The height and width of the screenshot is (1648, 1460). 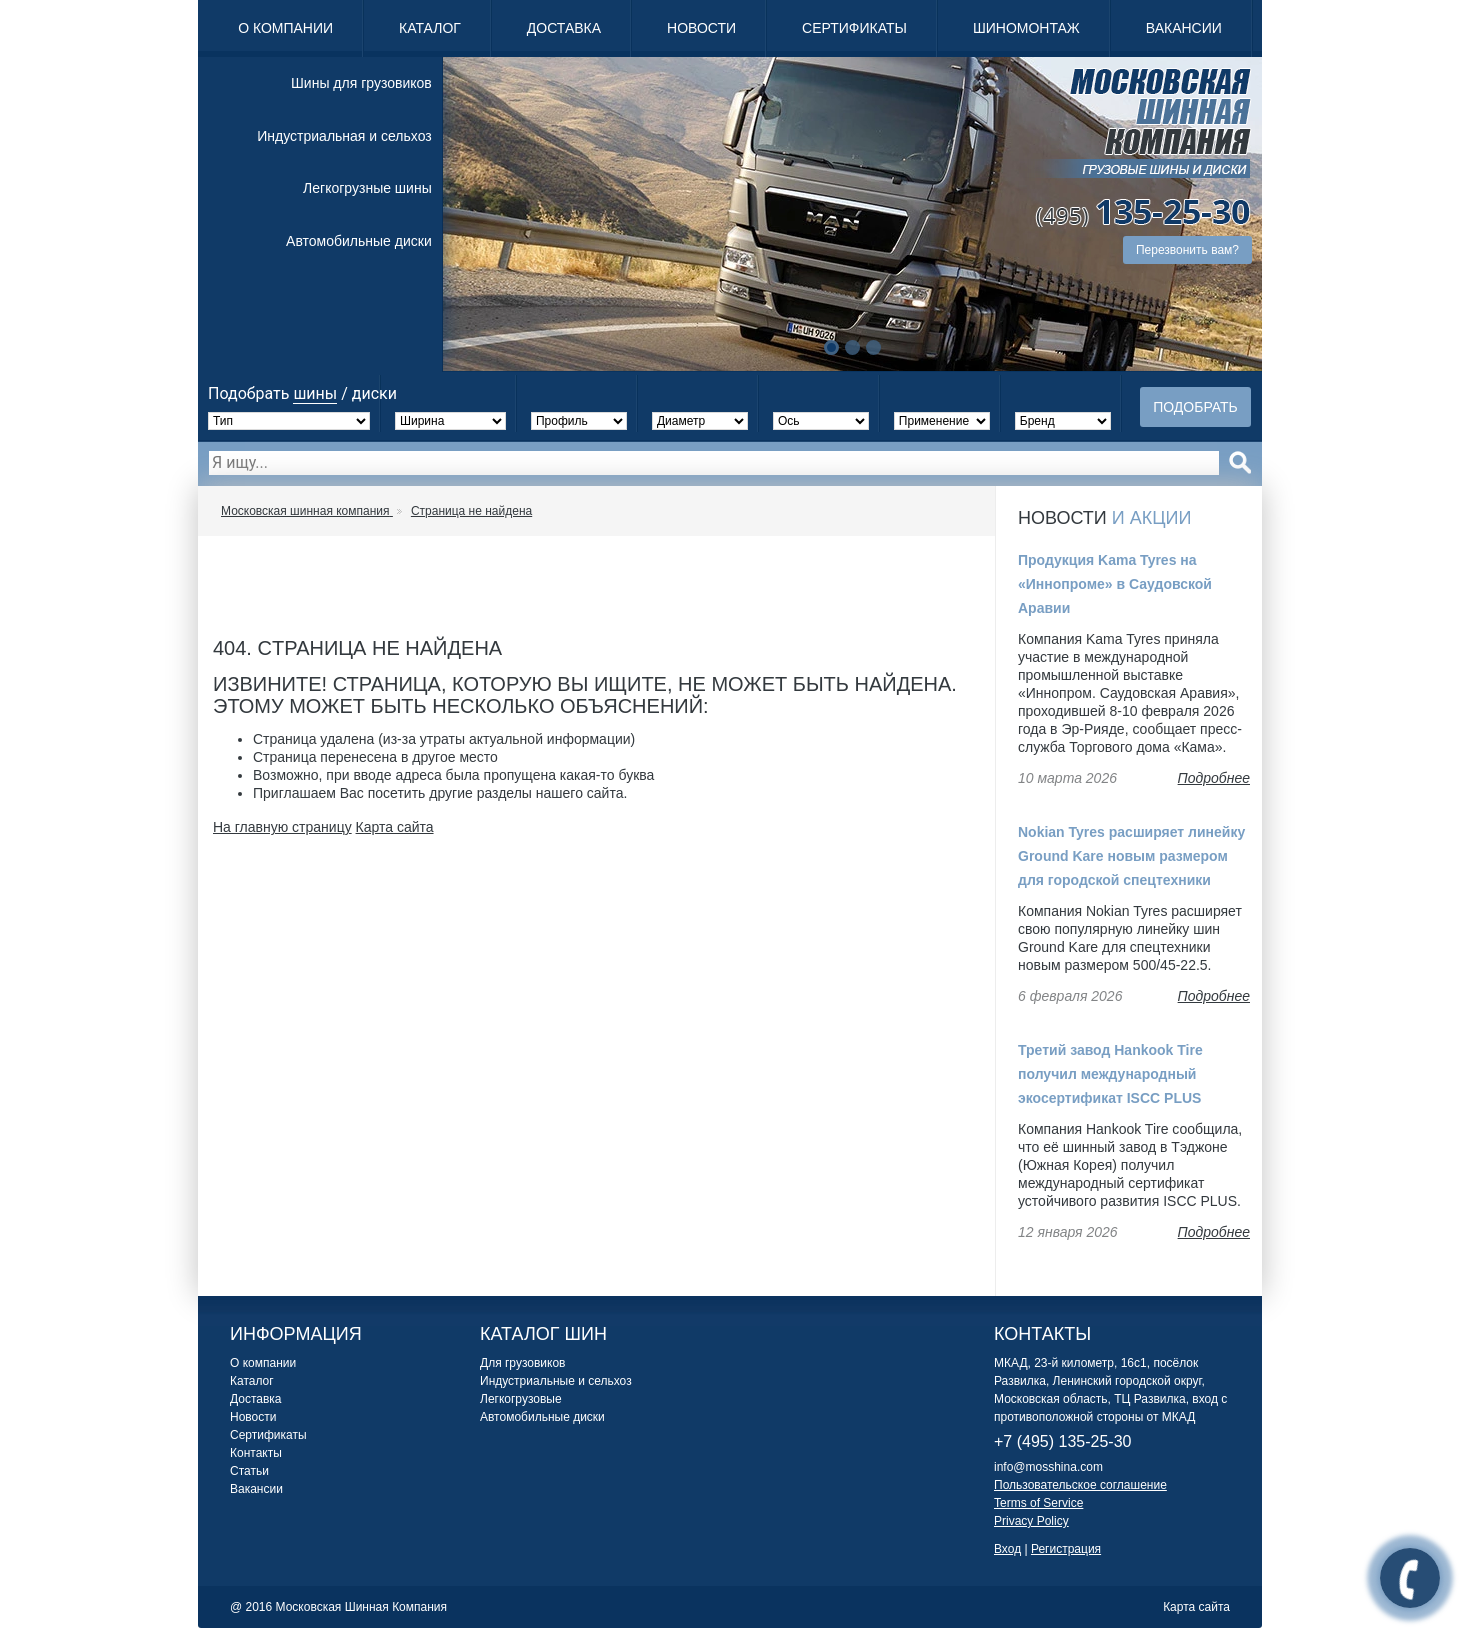 I want to click on Третий завод Hankook Tire получил международный экосертификат ISCC PLUS, so click(x=1110, y=1074).